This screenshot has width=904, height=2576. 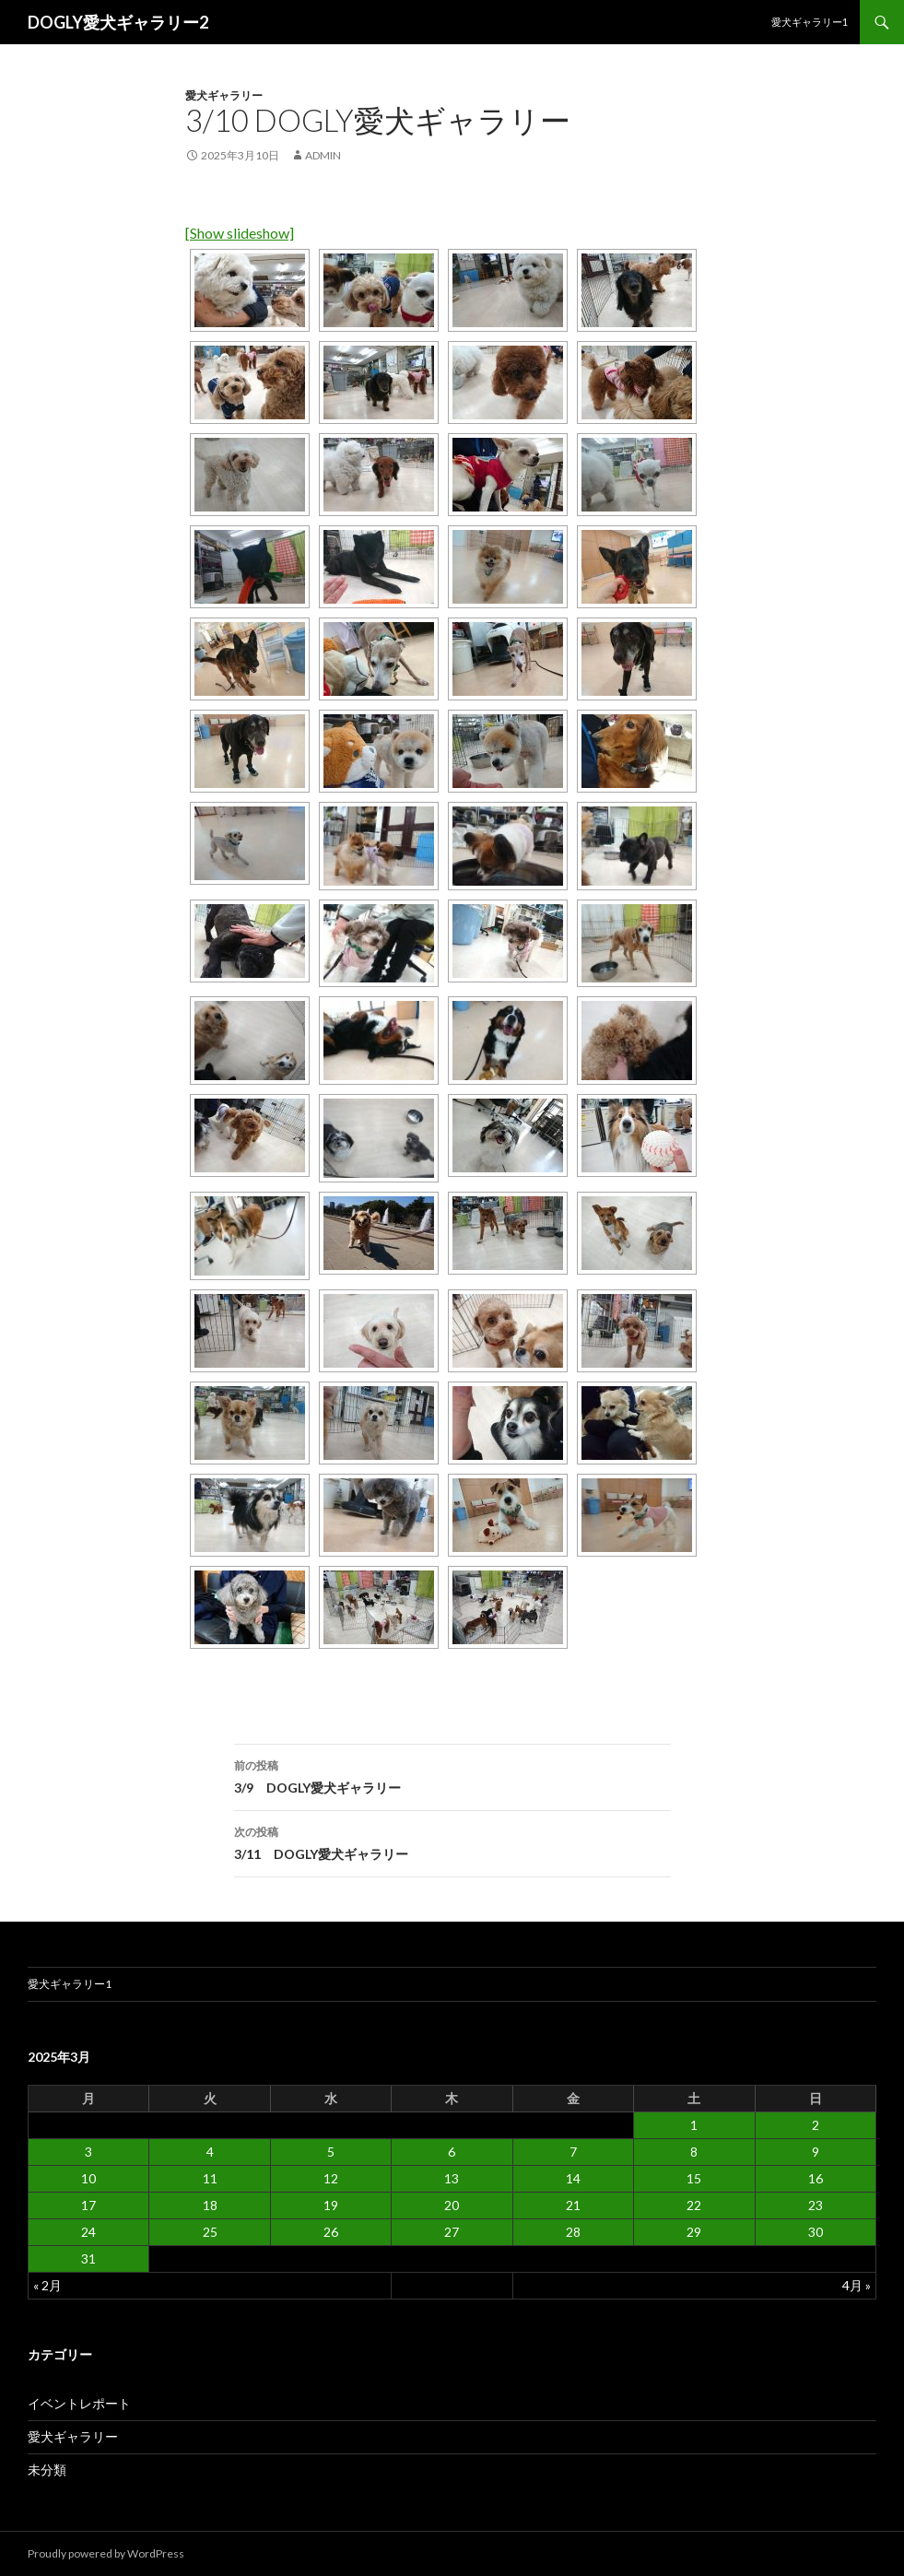 I want to click on 21 [2025年3月21日 に投稿を公開], so click(x=573, y=2205).